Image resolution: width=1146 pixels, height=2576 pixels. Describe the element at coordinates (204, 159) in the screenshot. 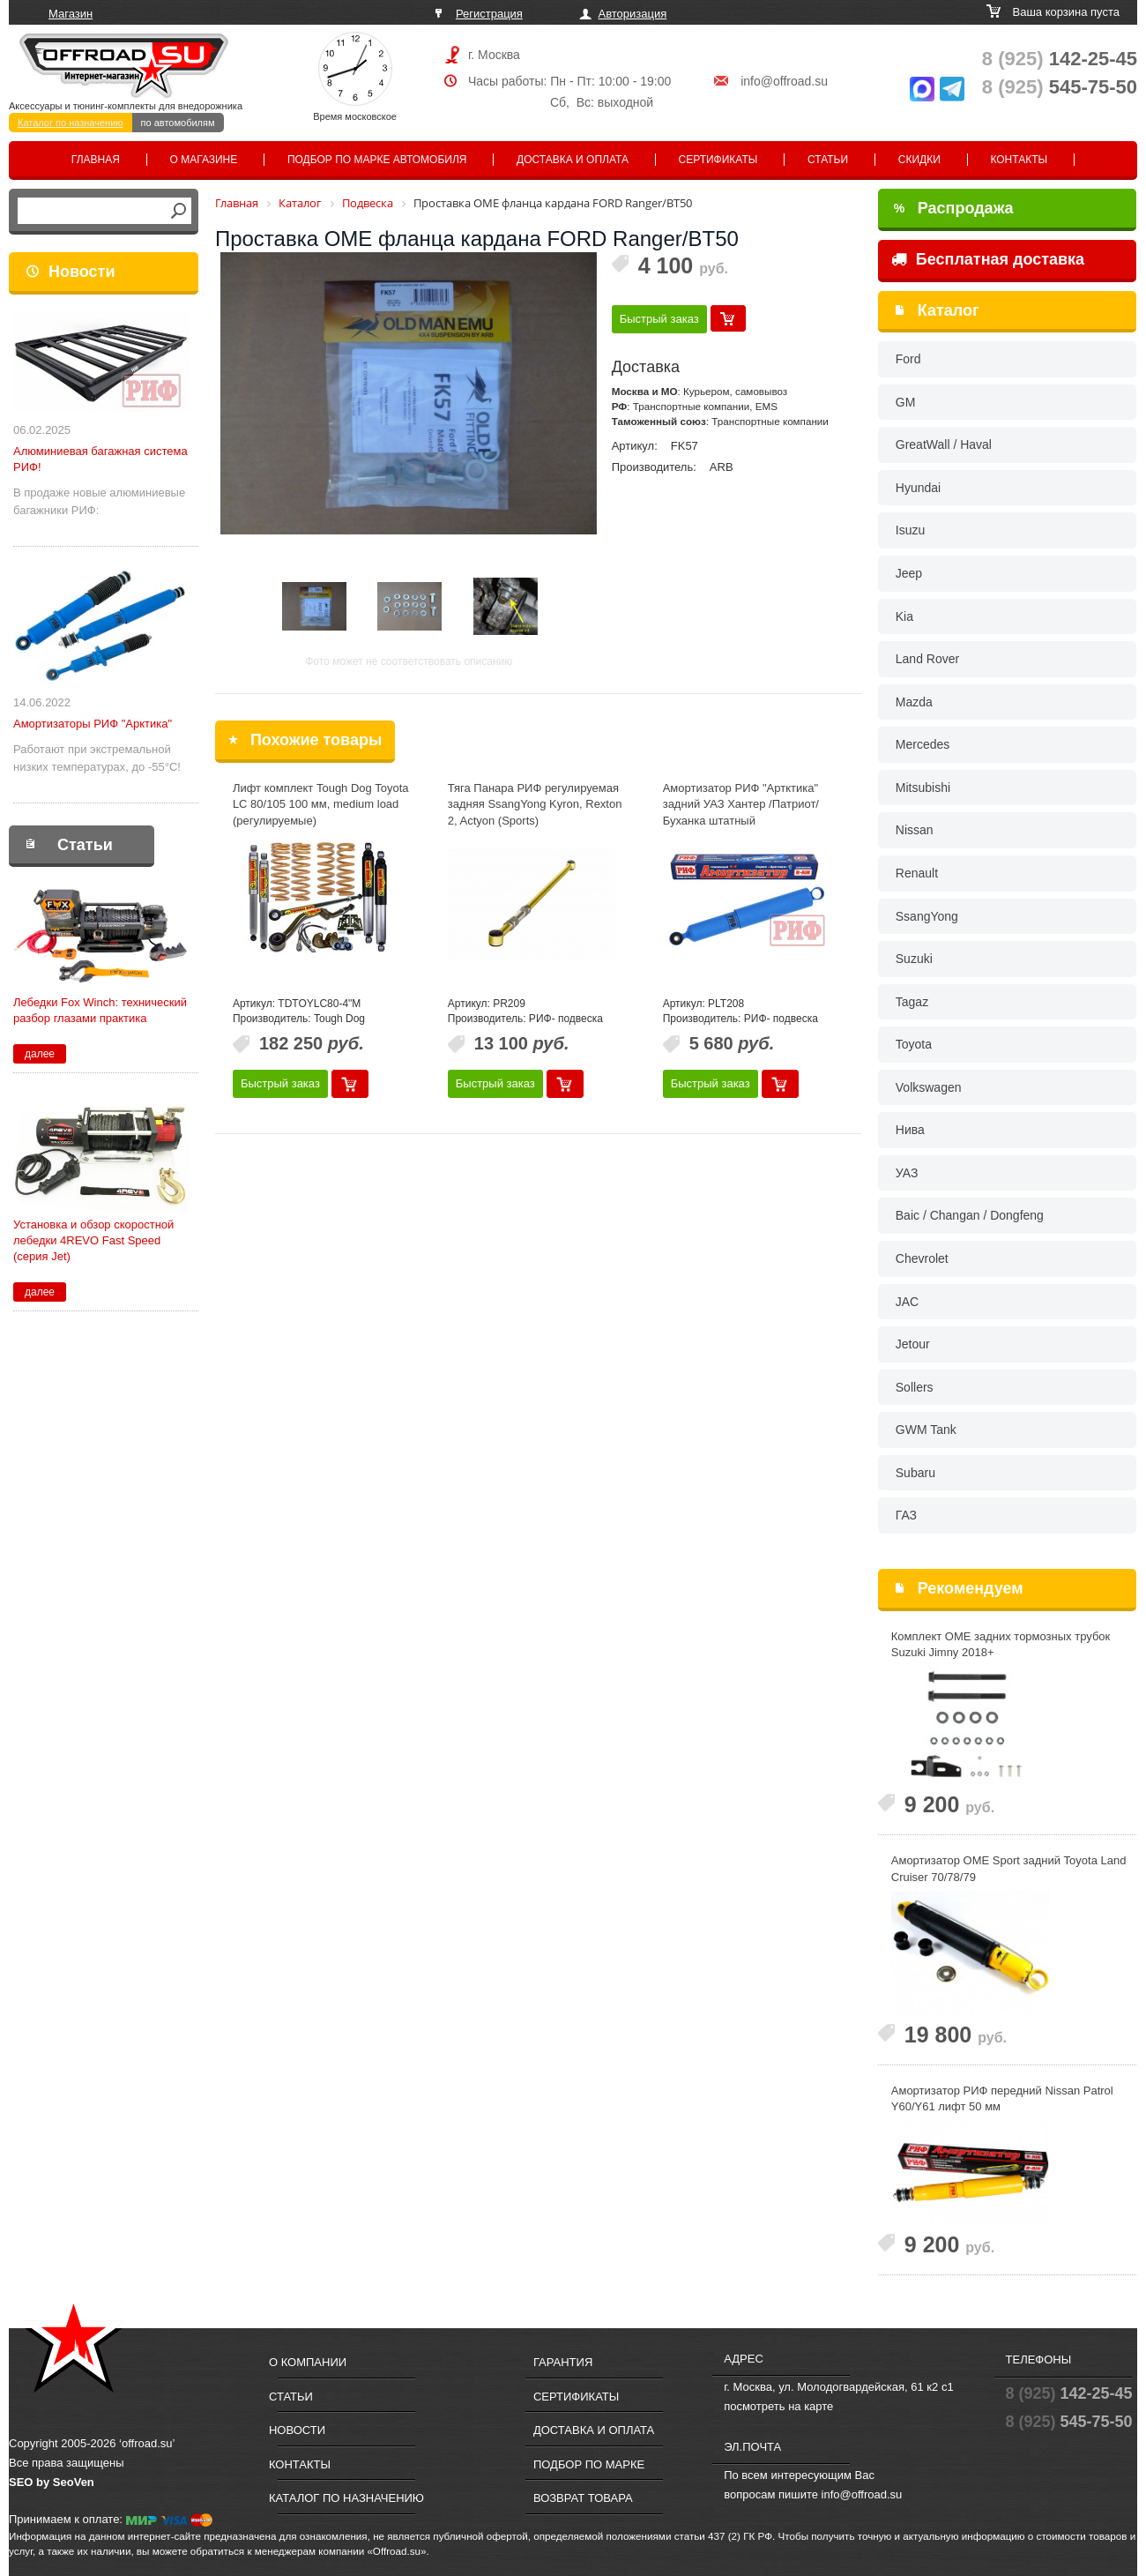

I see `О магазине` at that location.